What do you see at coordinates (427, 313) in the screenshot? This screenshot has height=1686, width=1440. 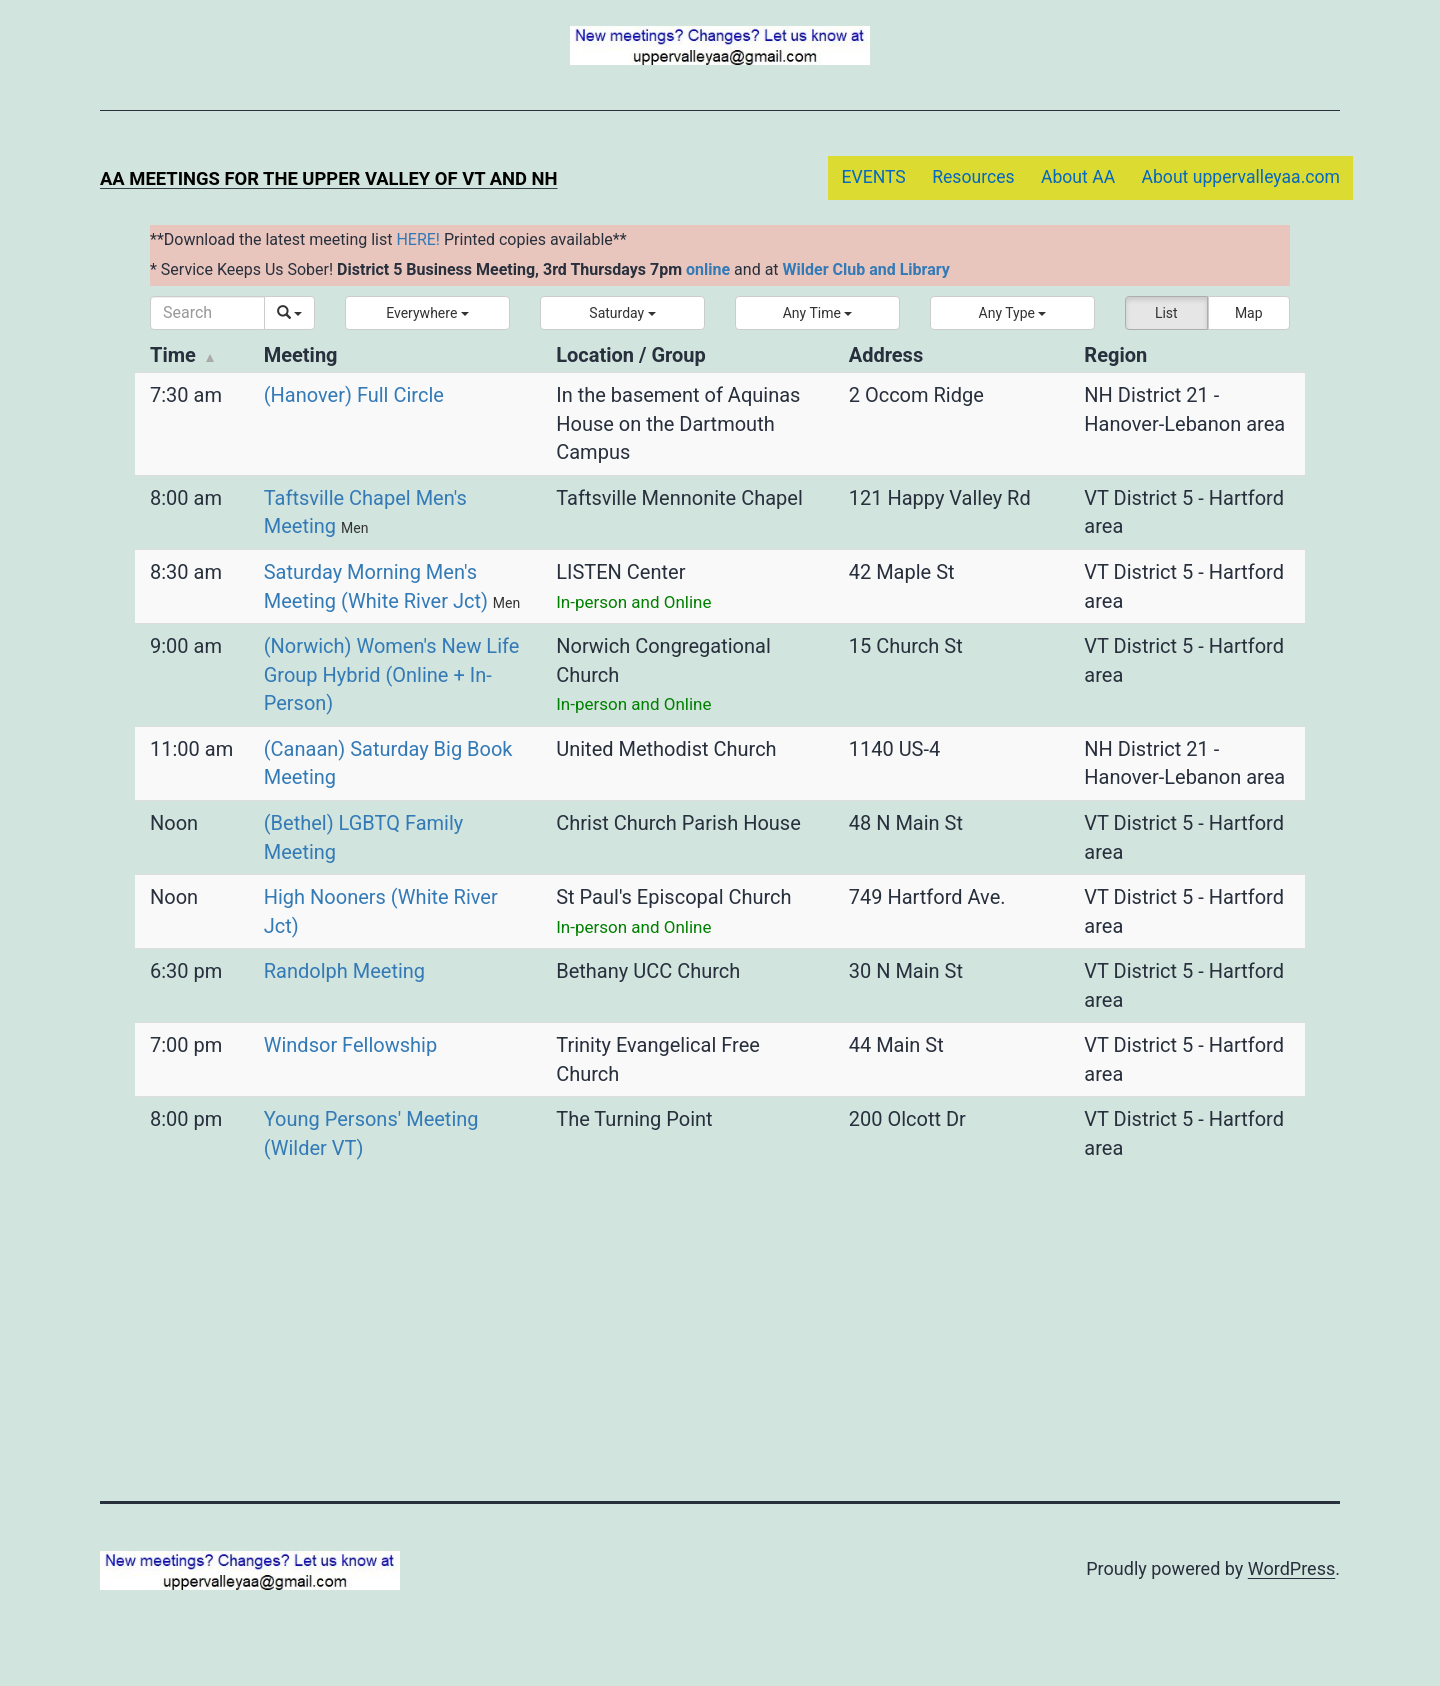 I see `[button]` at bounding box center [427, 313].